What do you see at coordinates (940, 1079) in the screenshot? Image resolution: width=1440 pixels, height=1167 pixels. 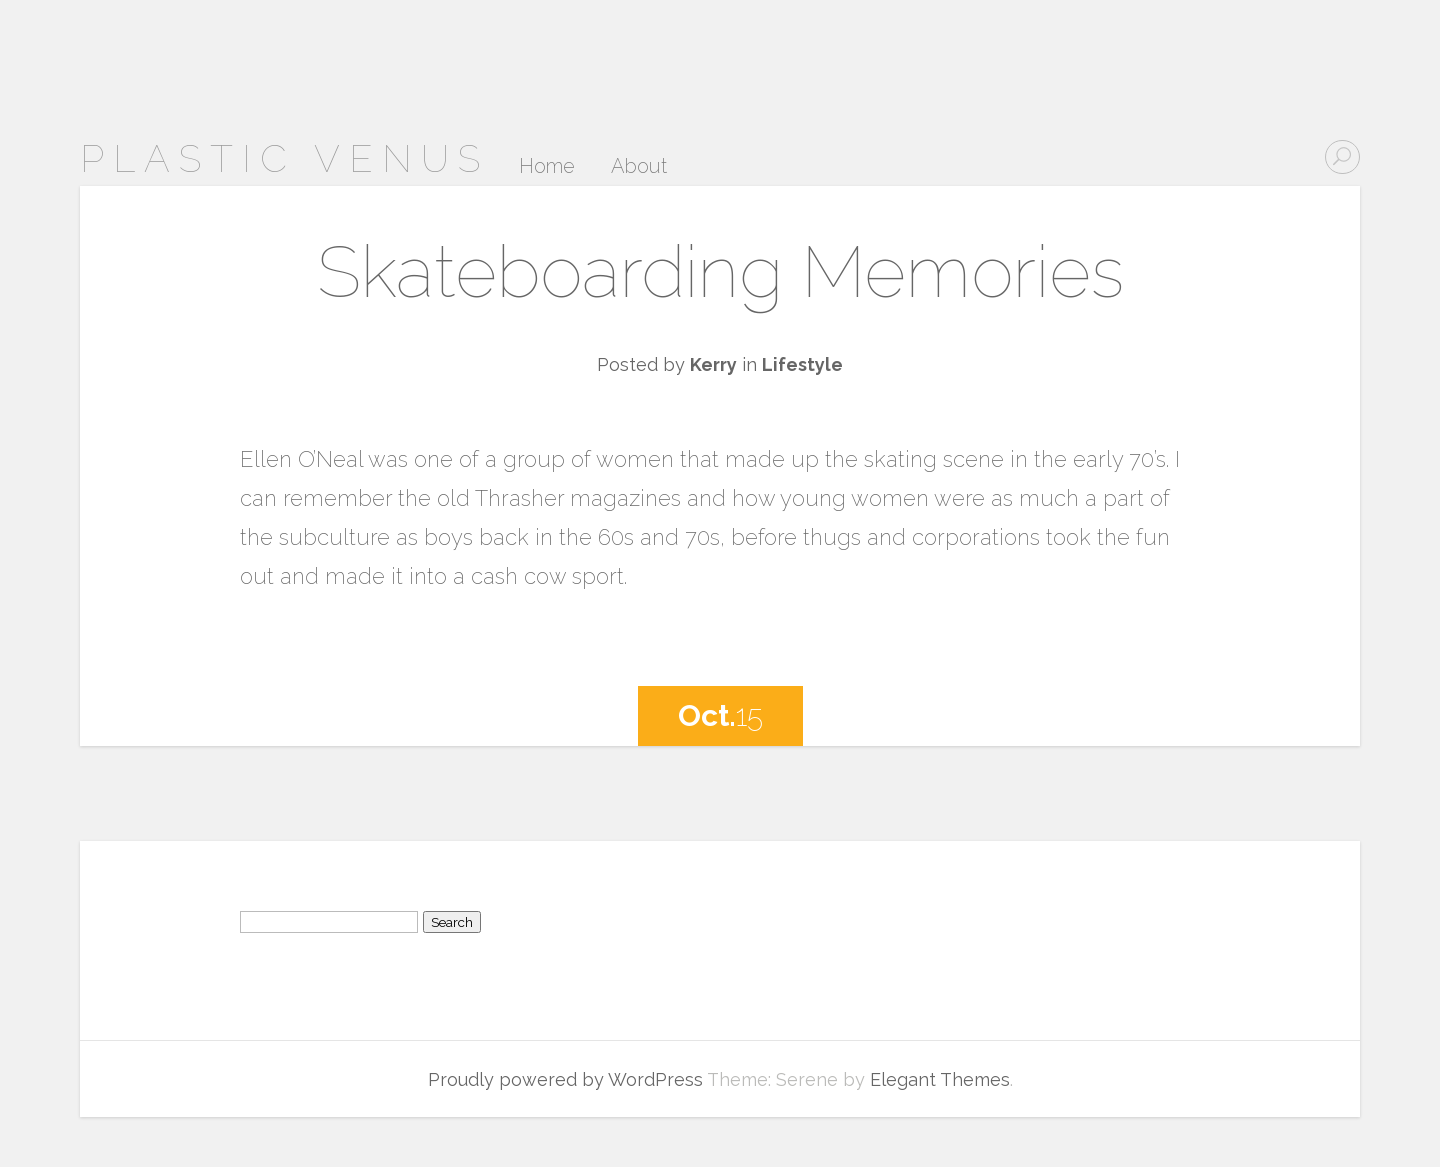 I see `Elegant Themes` at bounding box center [940, 1079].